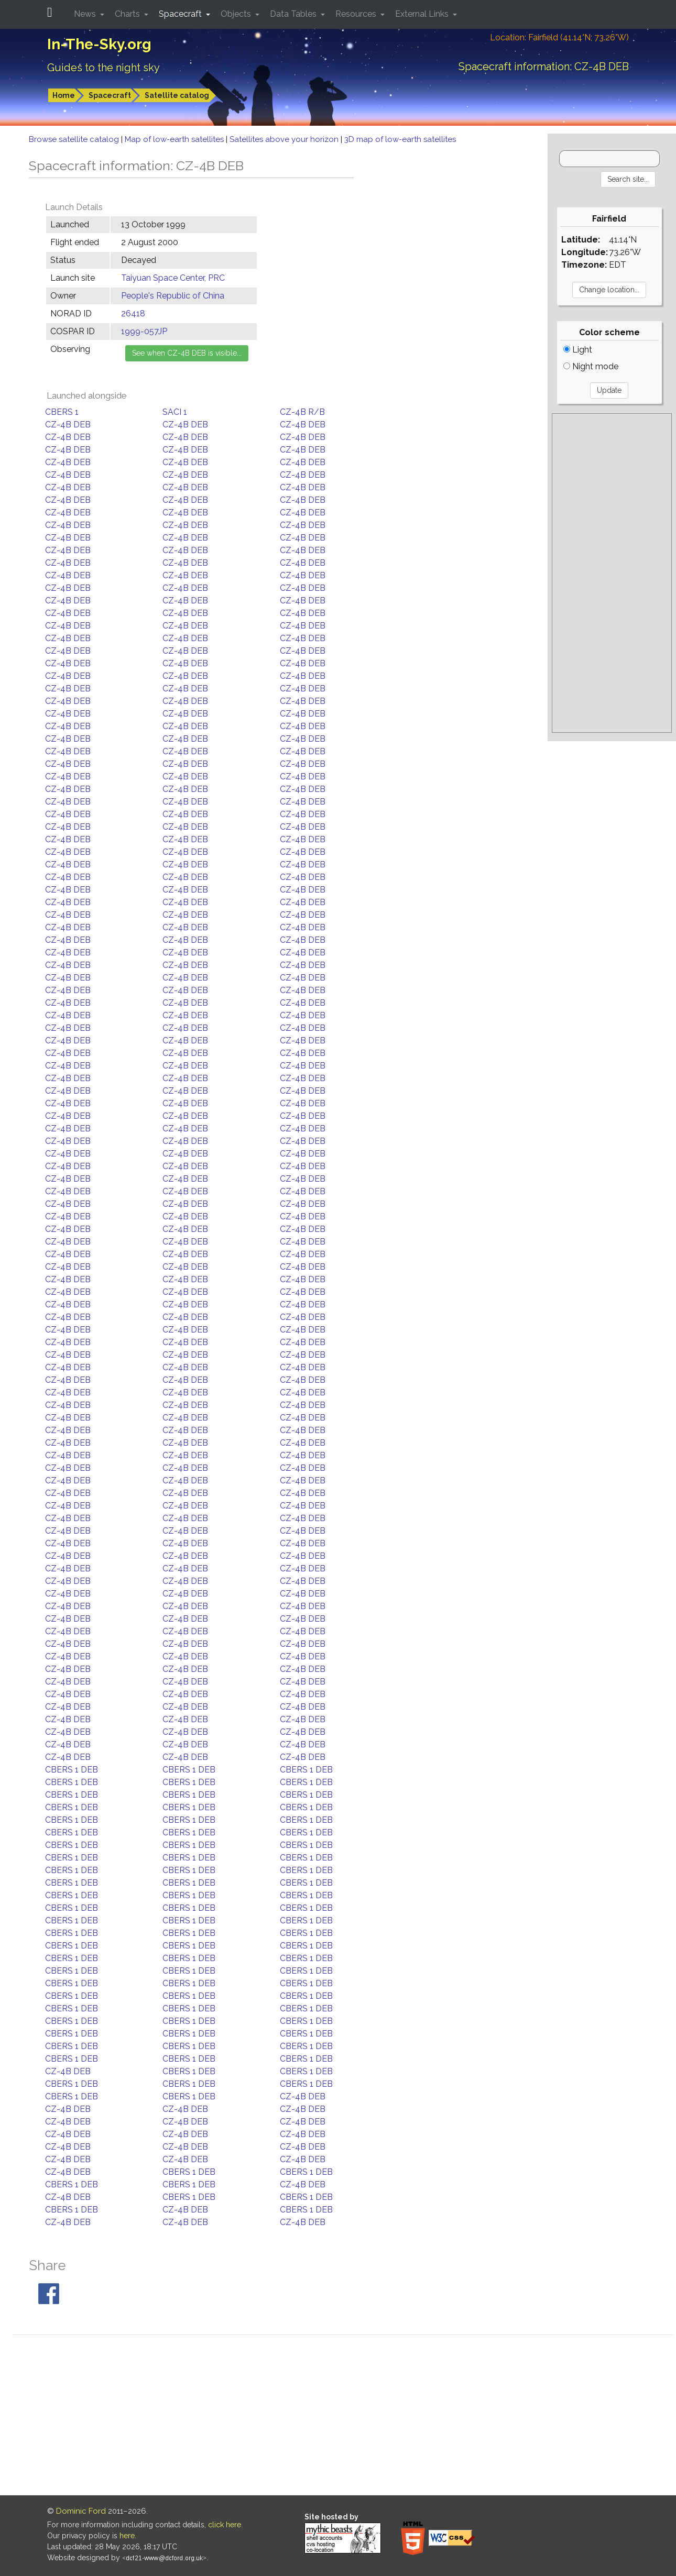  Describe the element at coordinates (62, 412) in the screenshot. I see `CBERS 1` at that location.